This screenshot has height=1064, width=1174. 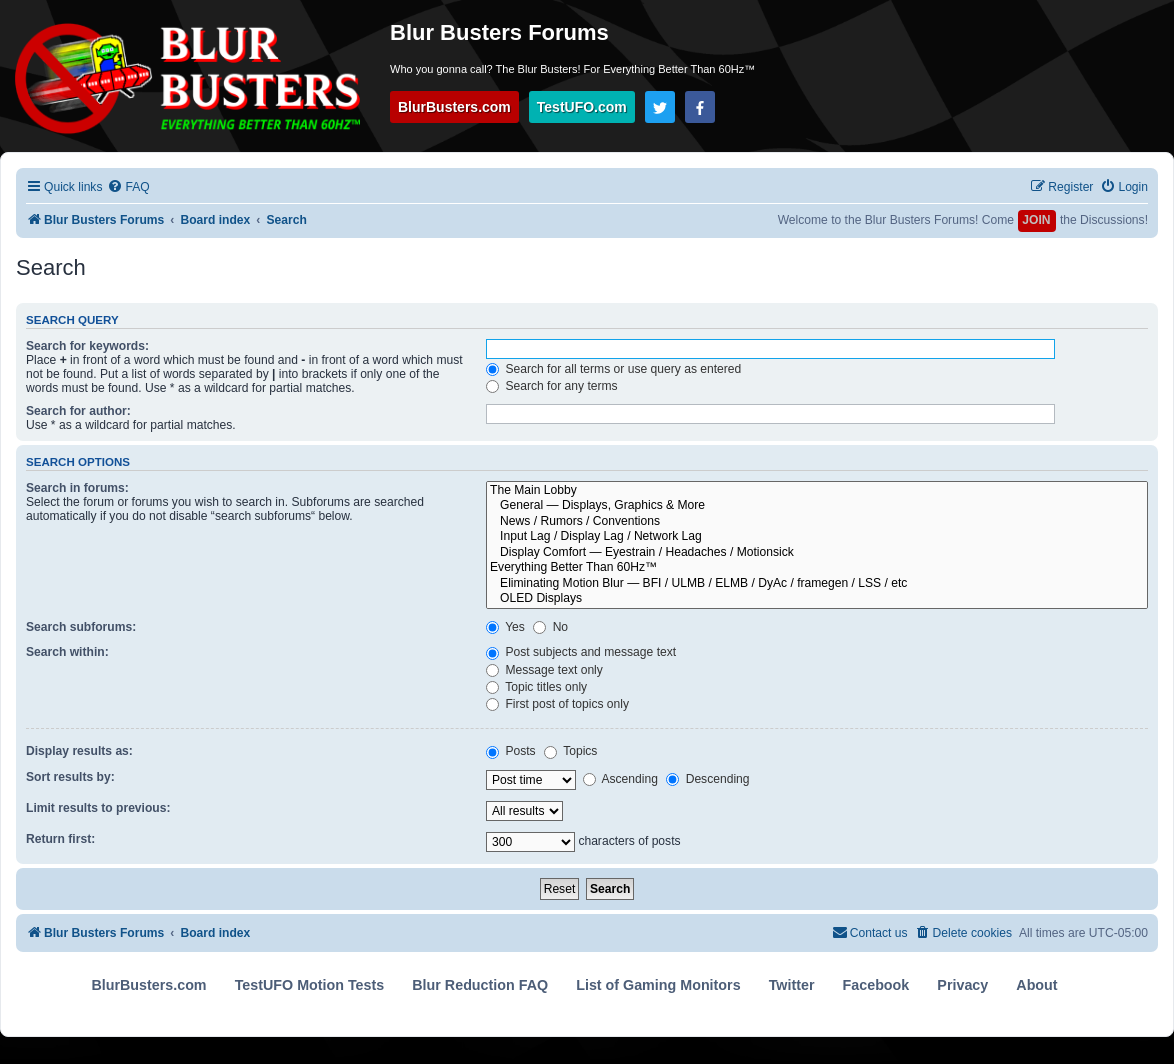 What do you see at coordinates (817, 537) in the screenshot?
I see `Input Lag / Display Lag / Network Lag` at bounding box center [817, 537].